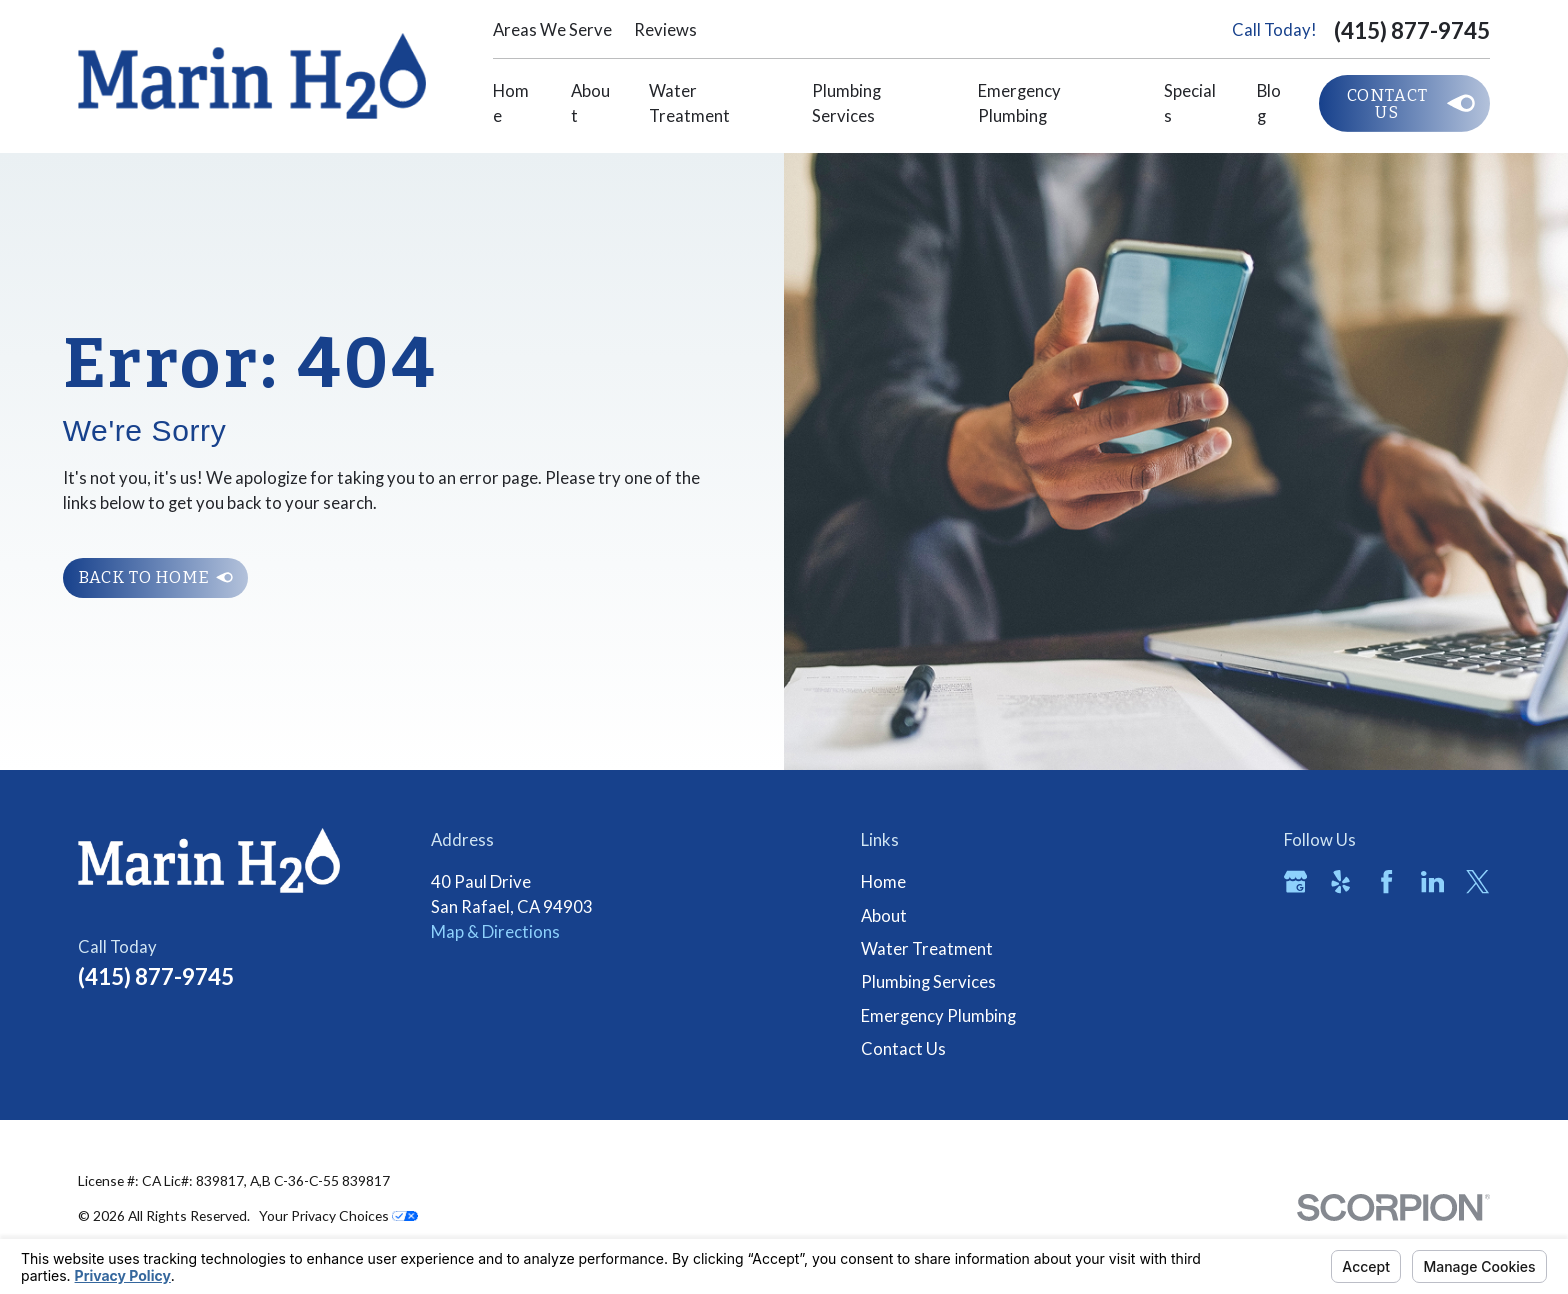  Describe the element at coordinates (495, 932) in the screenshot. I see `Map & Directions` at that location.